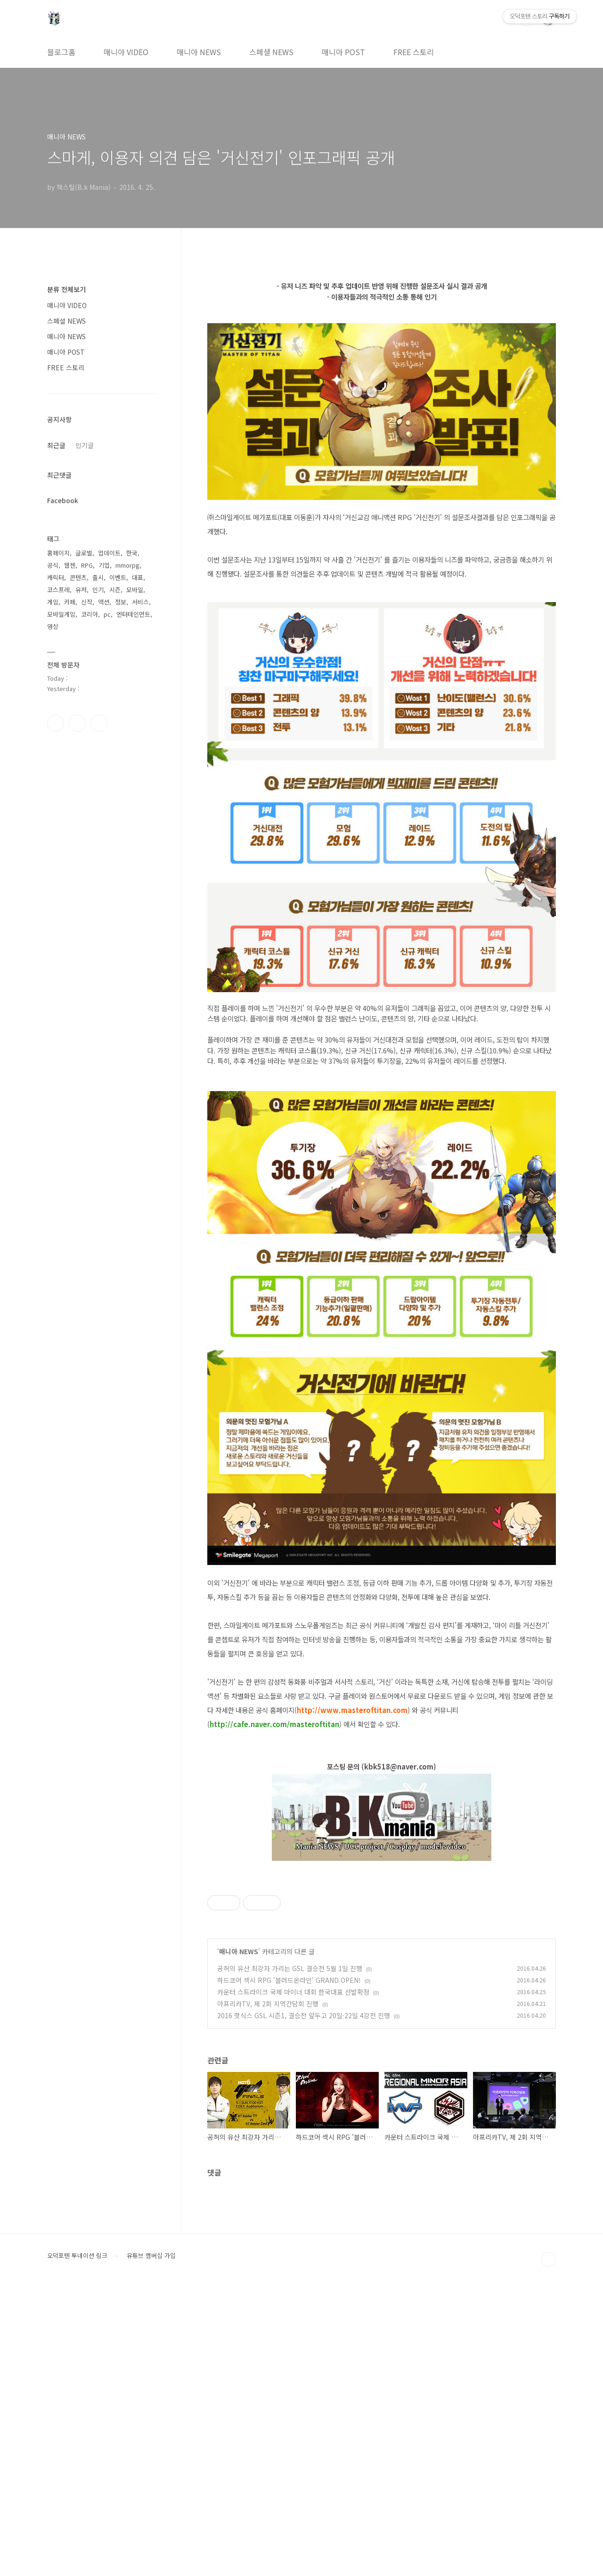 The height and width of the screenshot is (2576, 603). I want to click on 2016 핫식스 GSL 시즌1, 결승전 앞두고 20일·22일 4강전 진행, so click(303, 2302).